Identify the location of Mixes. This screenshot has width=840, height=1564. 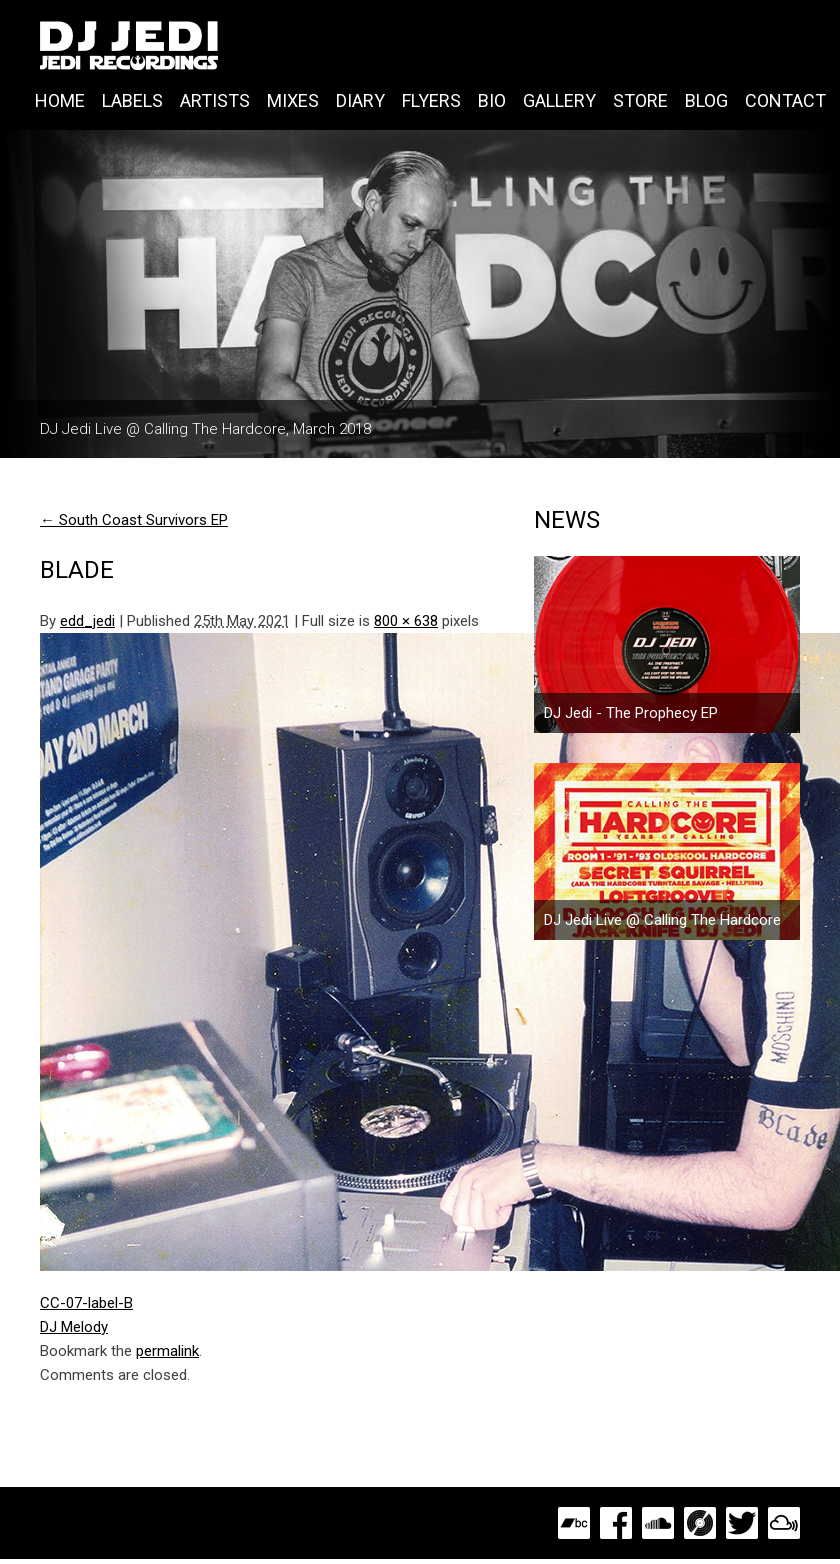
(293, 100).